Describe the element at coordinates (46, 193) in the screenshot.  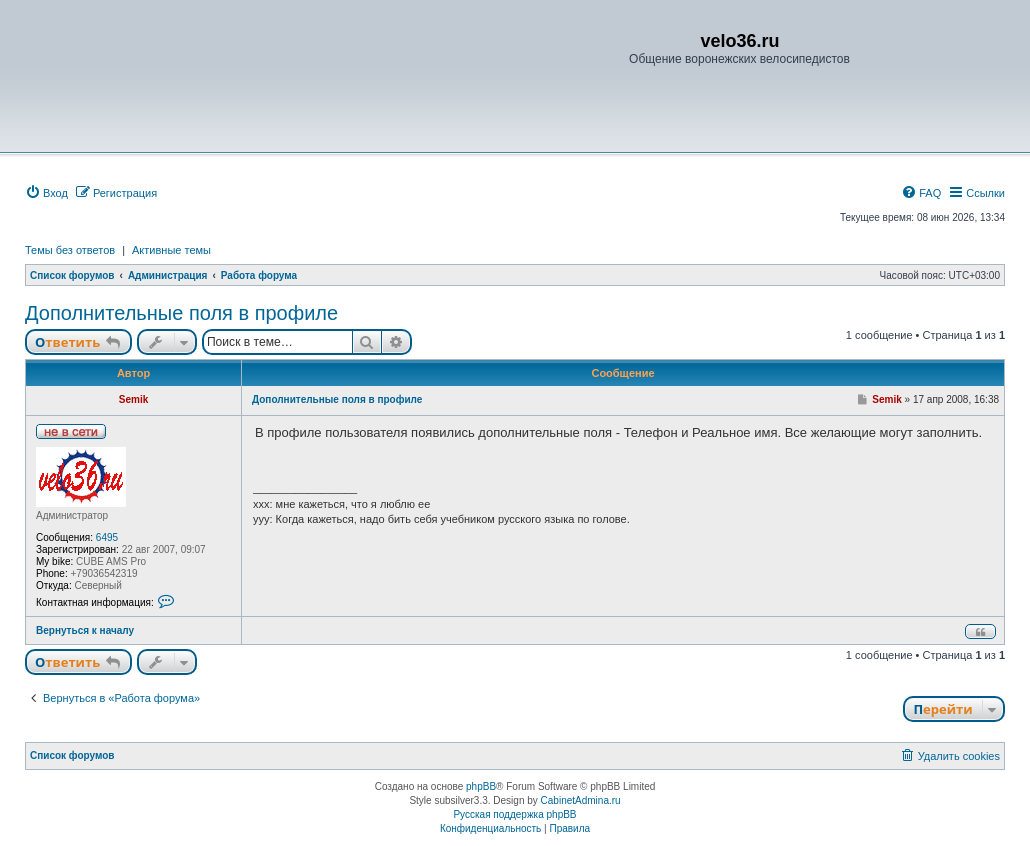
I see `[menuitem]` at that location.